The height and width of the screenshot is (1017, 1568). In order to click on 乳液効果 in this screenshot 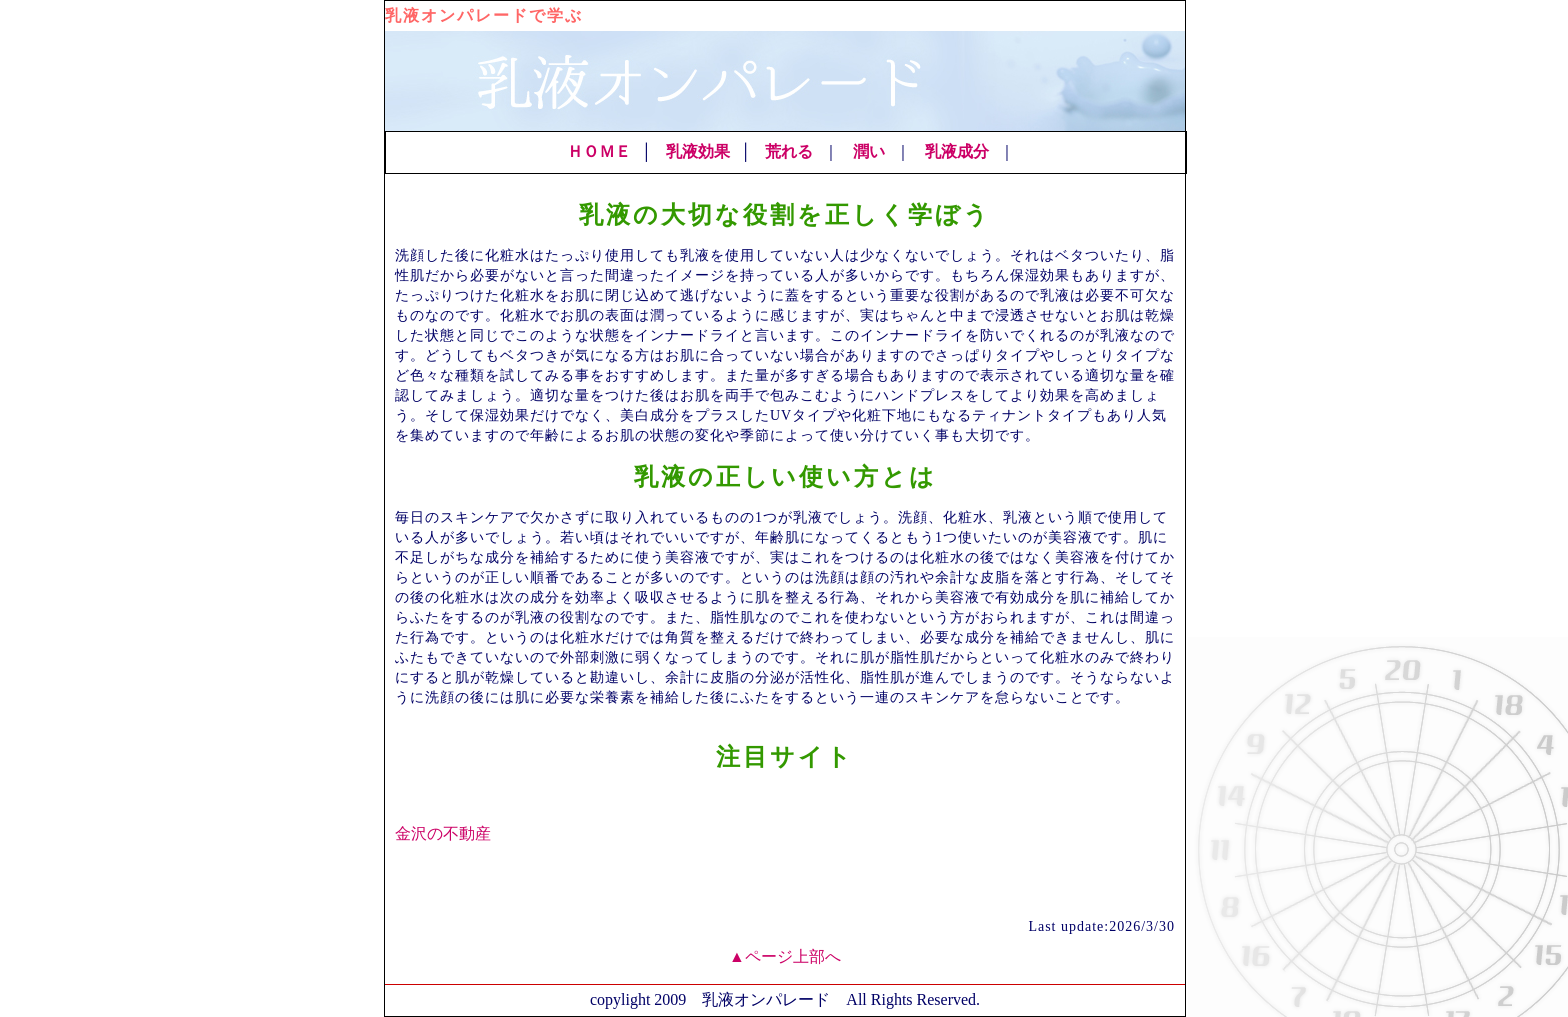, I will do `click(698, 151)`.